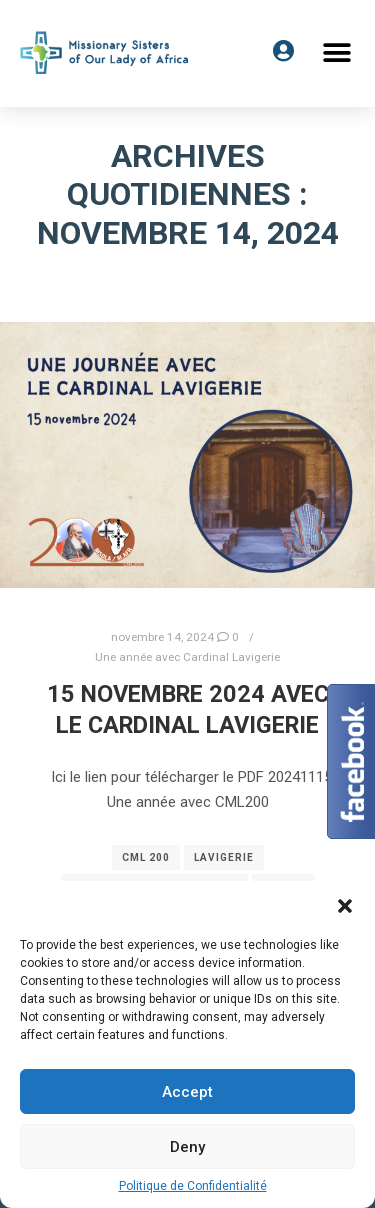 This screenshot has width=375, height=1208. What do you see at coordinates (187, 1092) in the screenshot?
I see `Accept` at bounding box center [187, 1092].